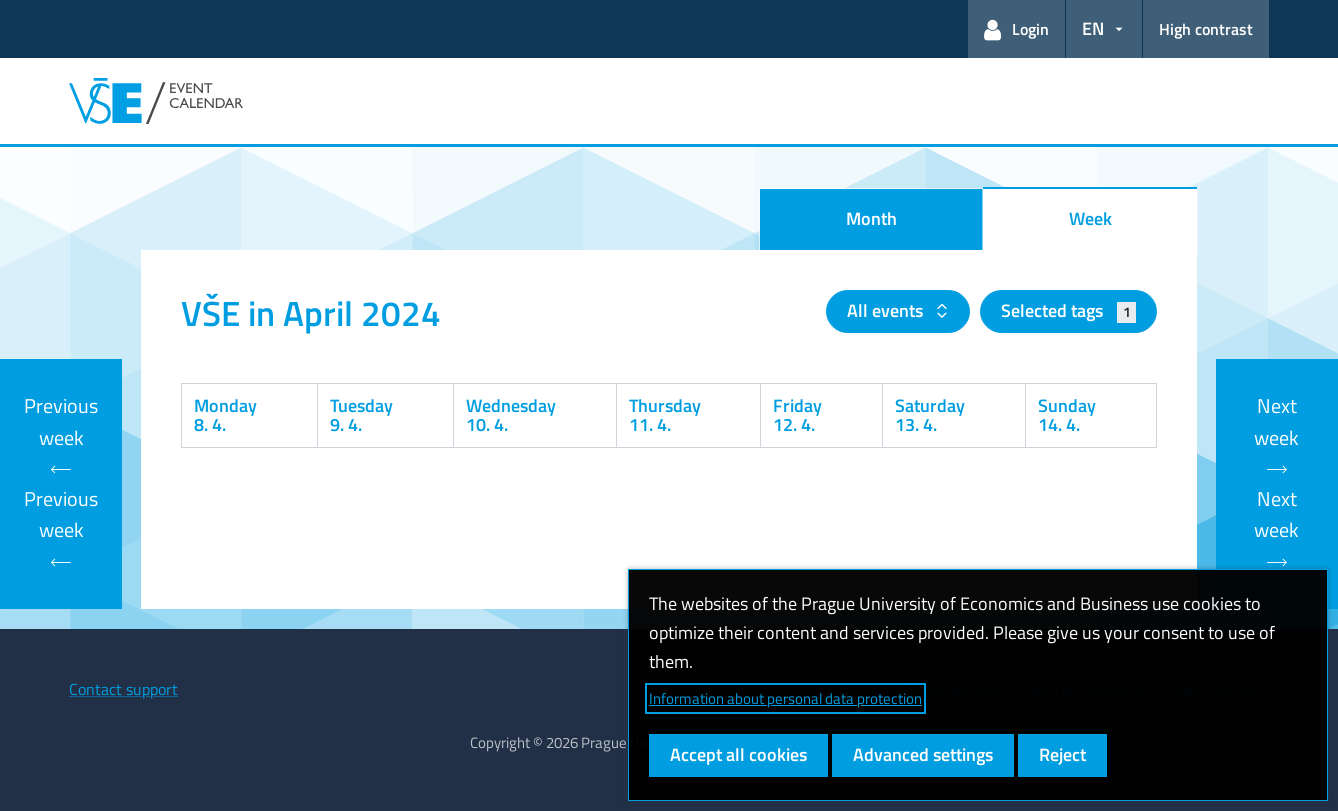 The height and width of the screenshot is (811, 1338). What do you see at coordinates (1068, 310) in the screenshot?
I see `Selected tags [button]` at bounding box center [1068, 310].